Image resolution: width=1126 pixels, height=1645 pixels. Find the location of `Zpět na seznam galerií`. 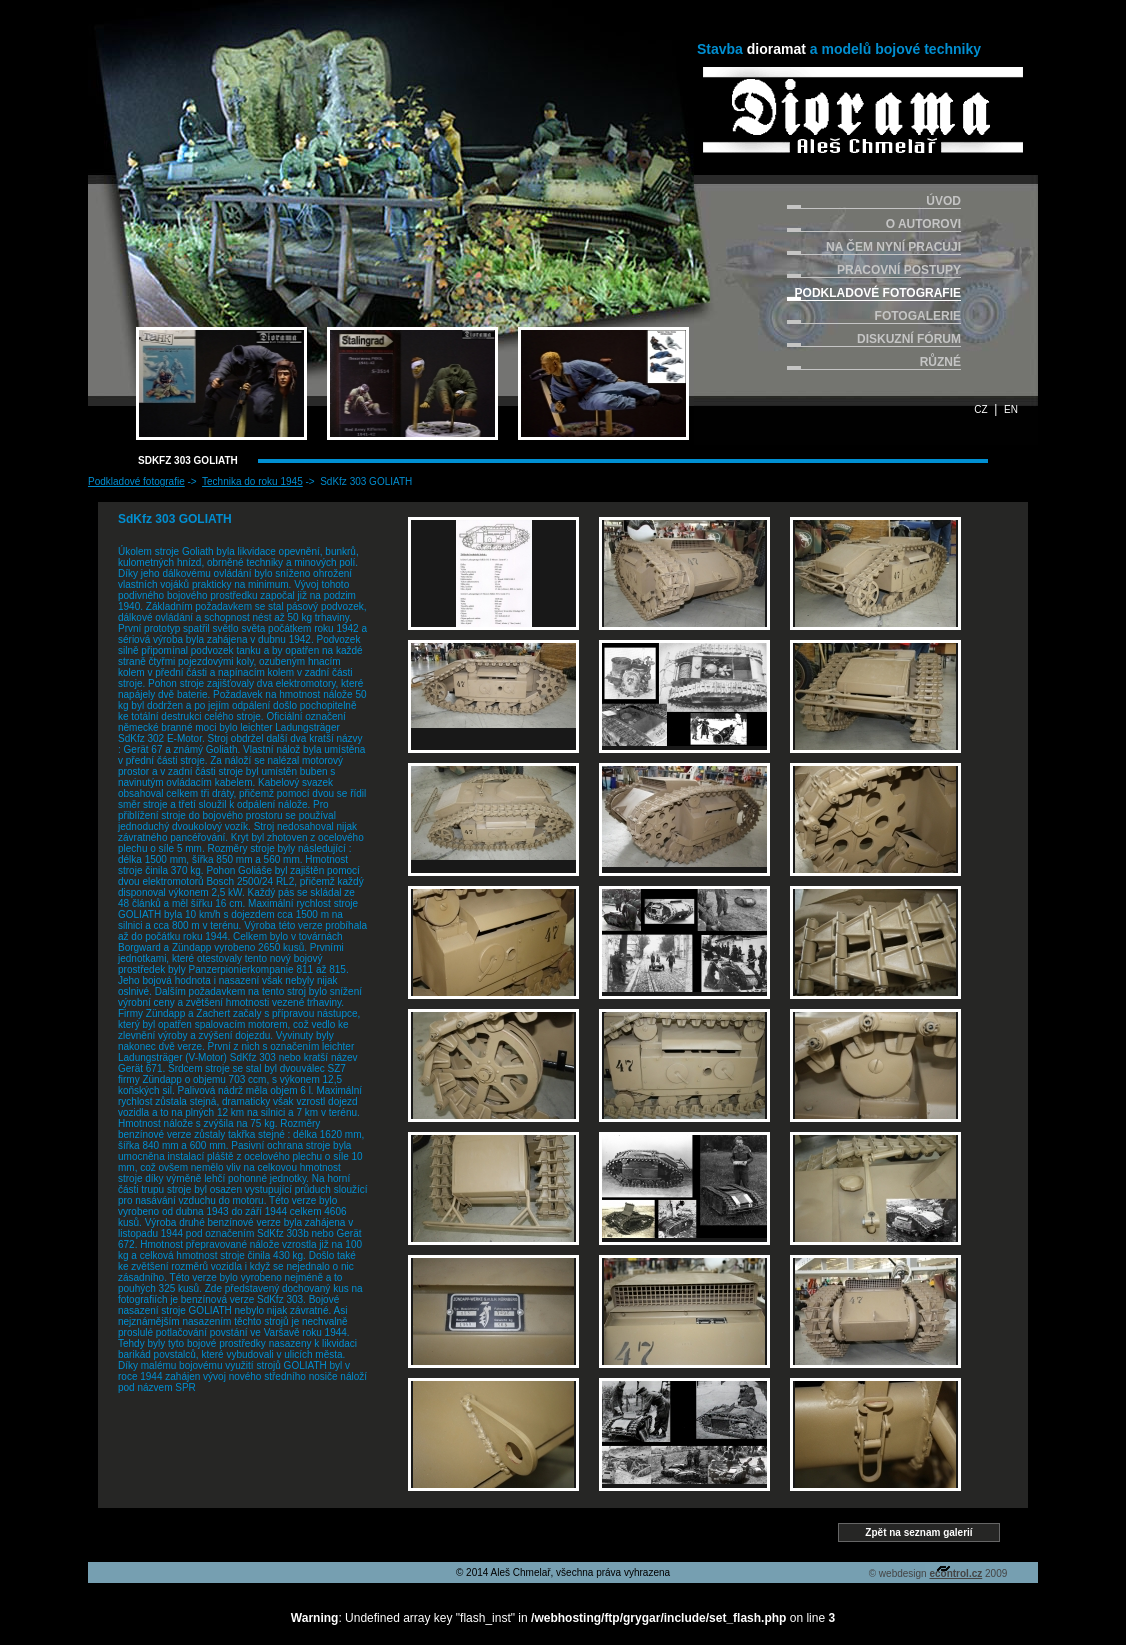

Zpět na seznam galerií is located at coordinates (918, 1532).